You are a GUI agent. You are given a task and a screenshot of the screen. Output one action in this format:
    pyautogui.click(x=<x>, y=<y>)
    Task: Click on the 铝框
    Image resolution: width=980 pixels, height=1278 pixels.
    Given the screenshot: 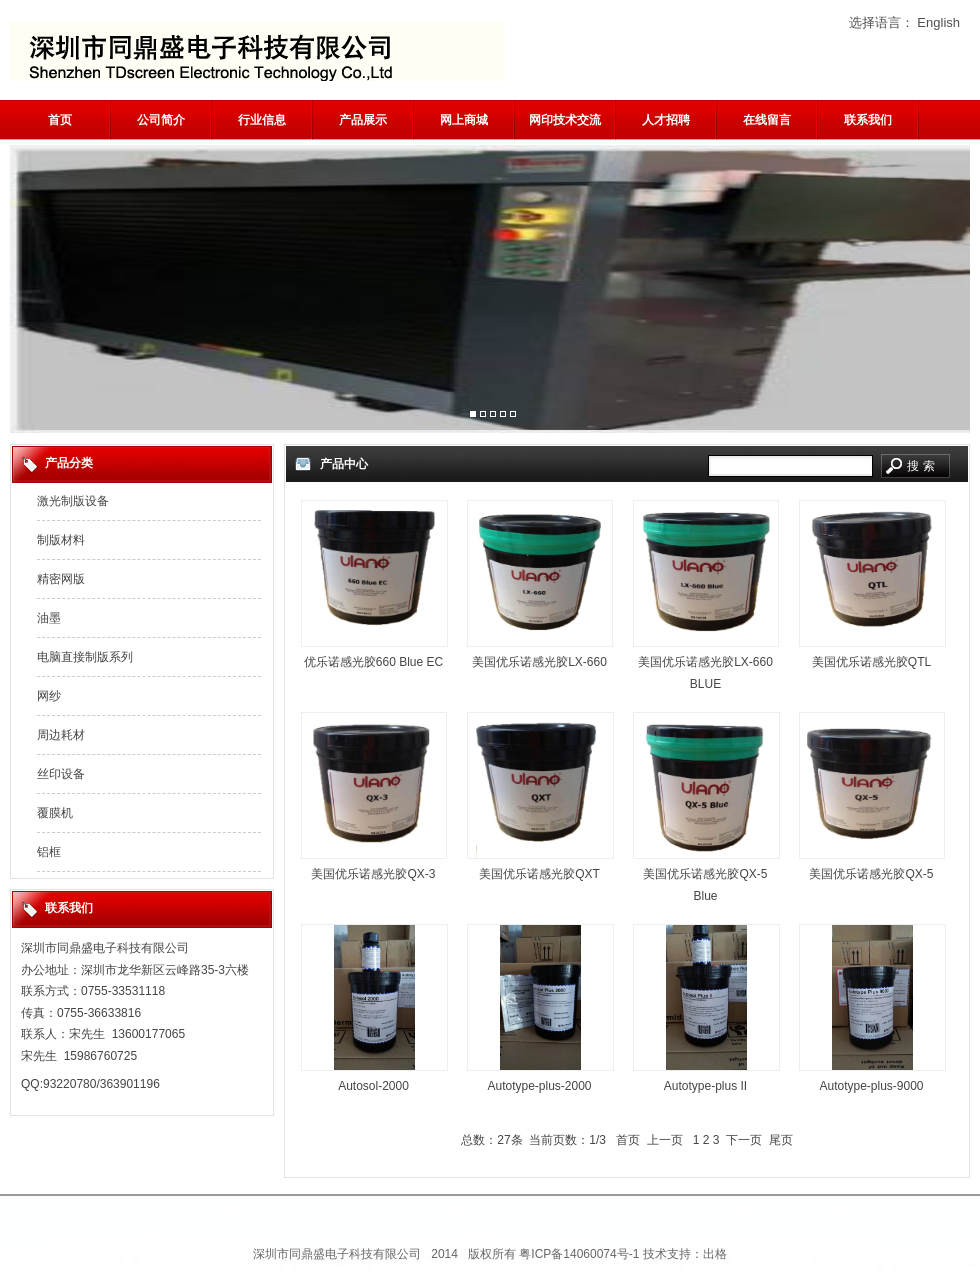 What is the action you would take?
    pyautogui.click(x=49, y=852)
    